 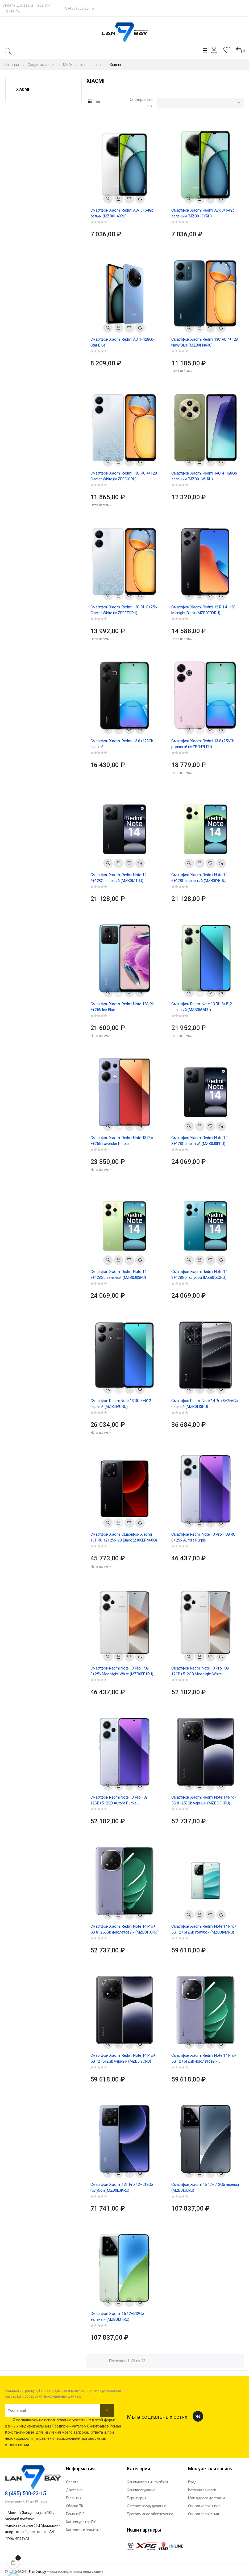 I want to click on Смартфон Redmi Note 13 Pro+5G 12GB+512GB Moonlight White (MZB0FDBRU), so click(x=200, y=1671).